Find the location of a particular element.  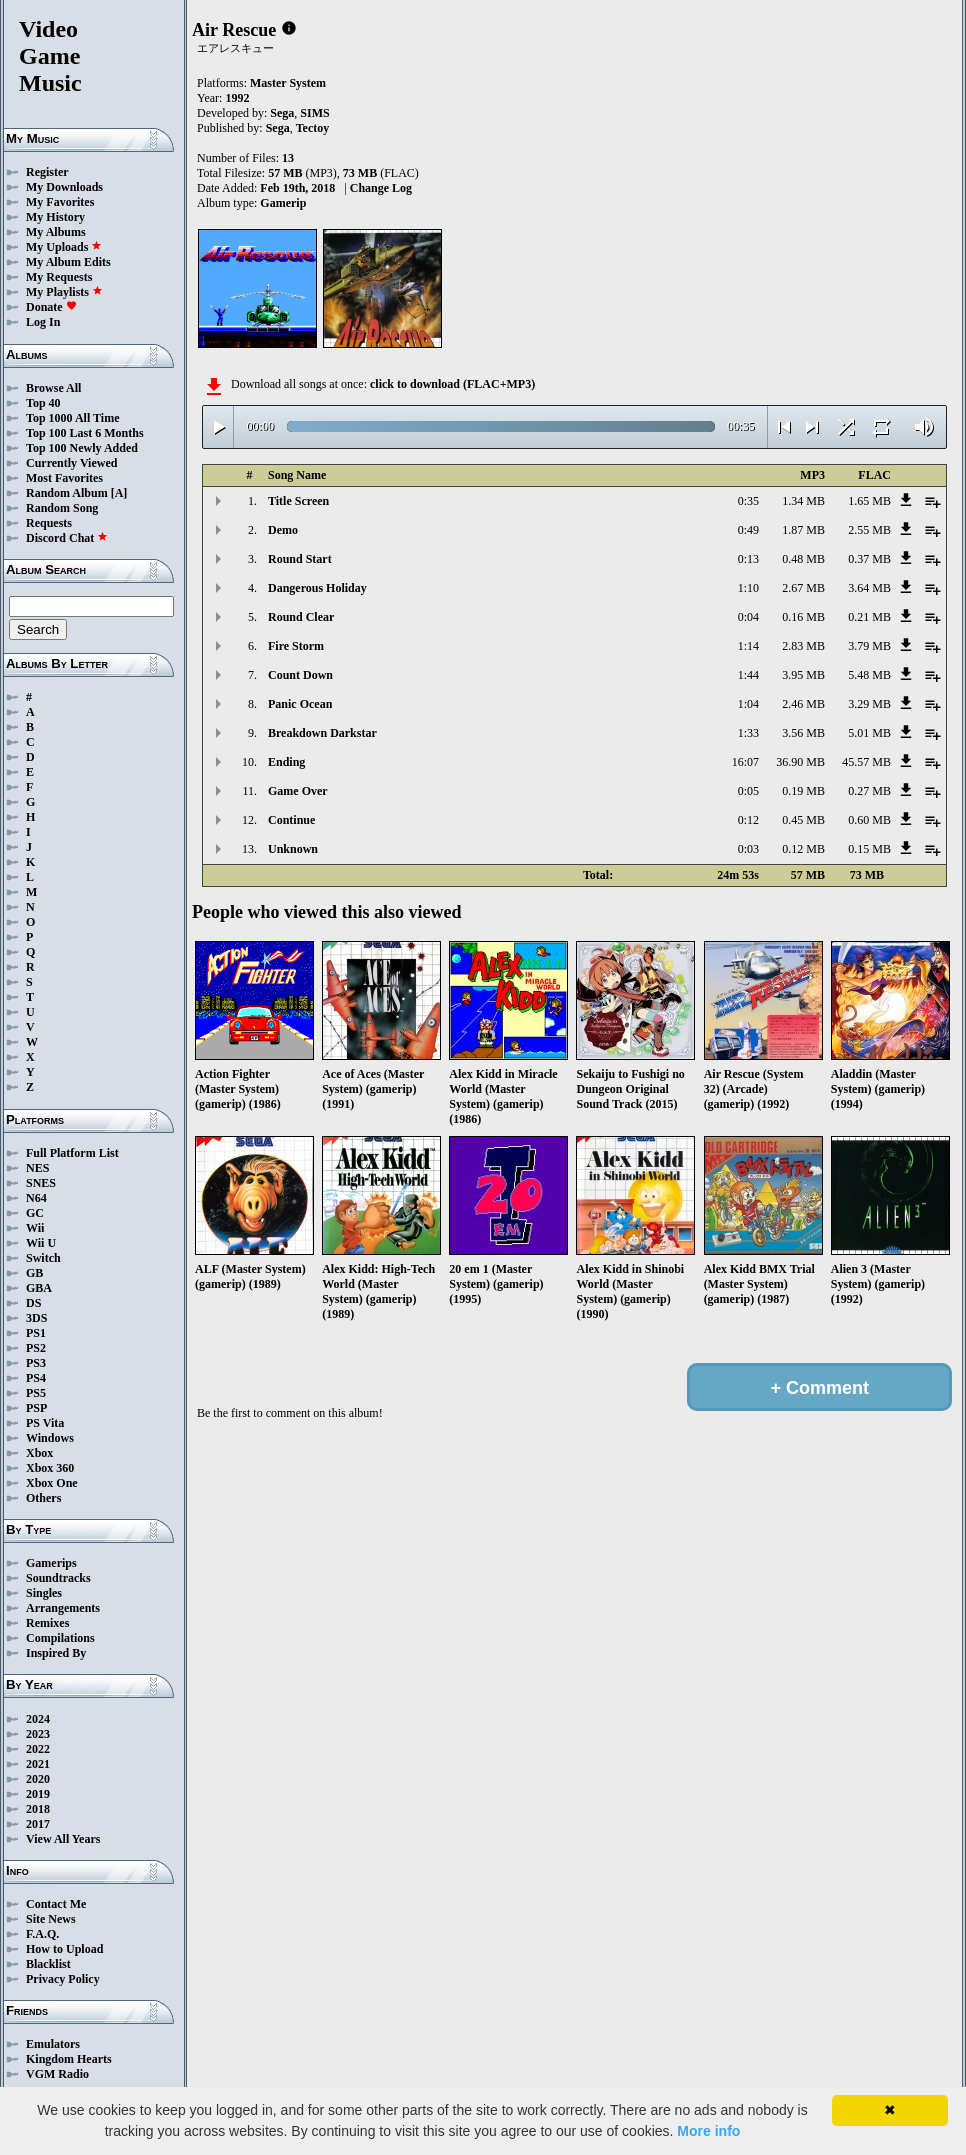

Site News is located at coordinates (51, 1919).